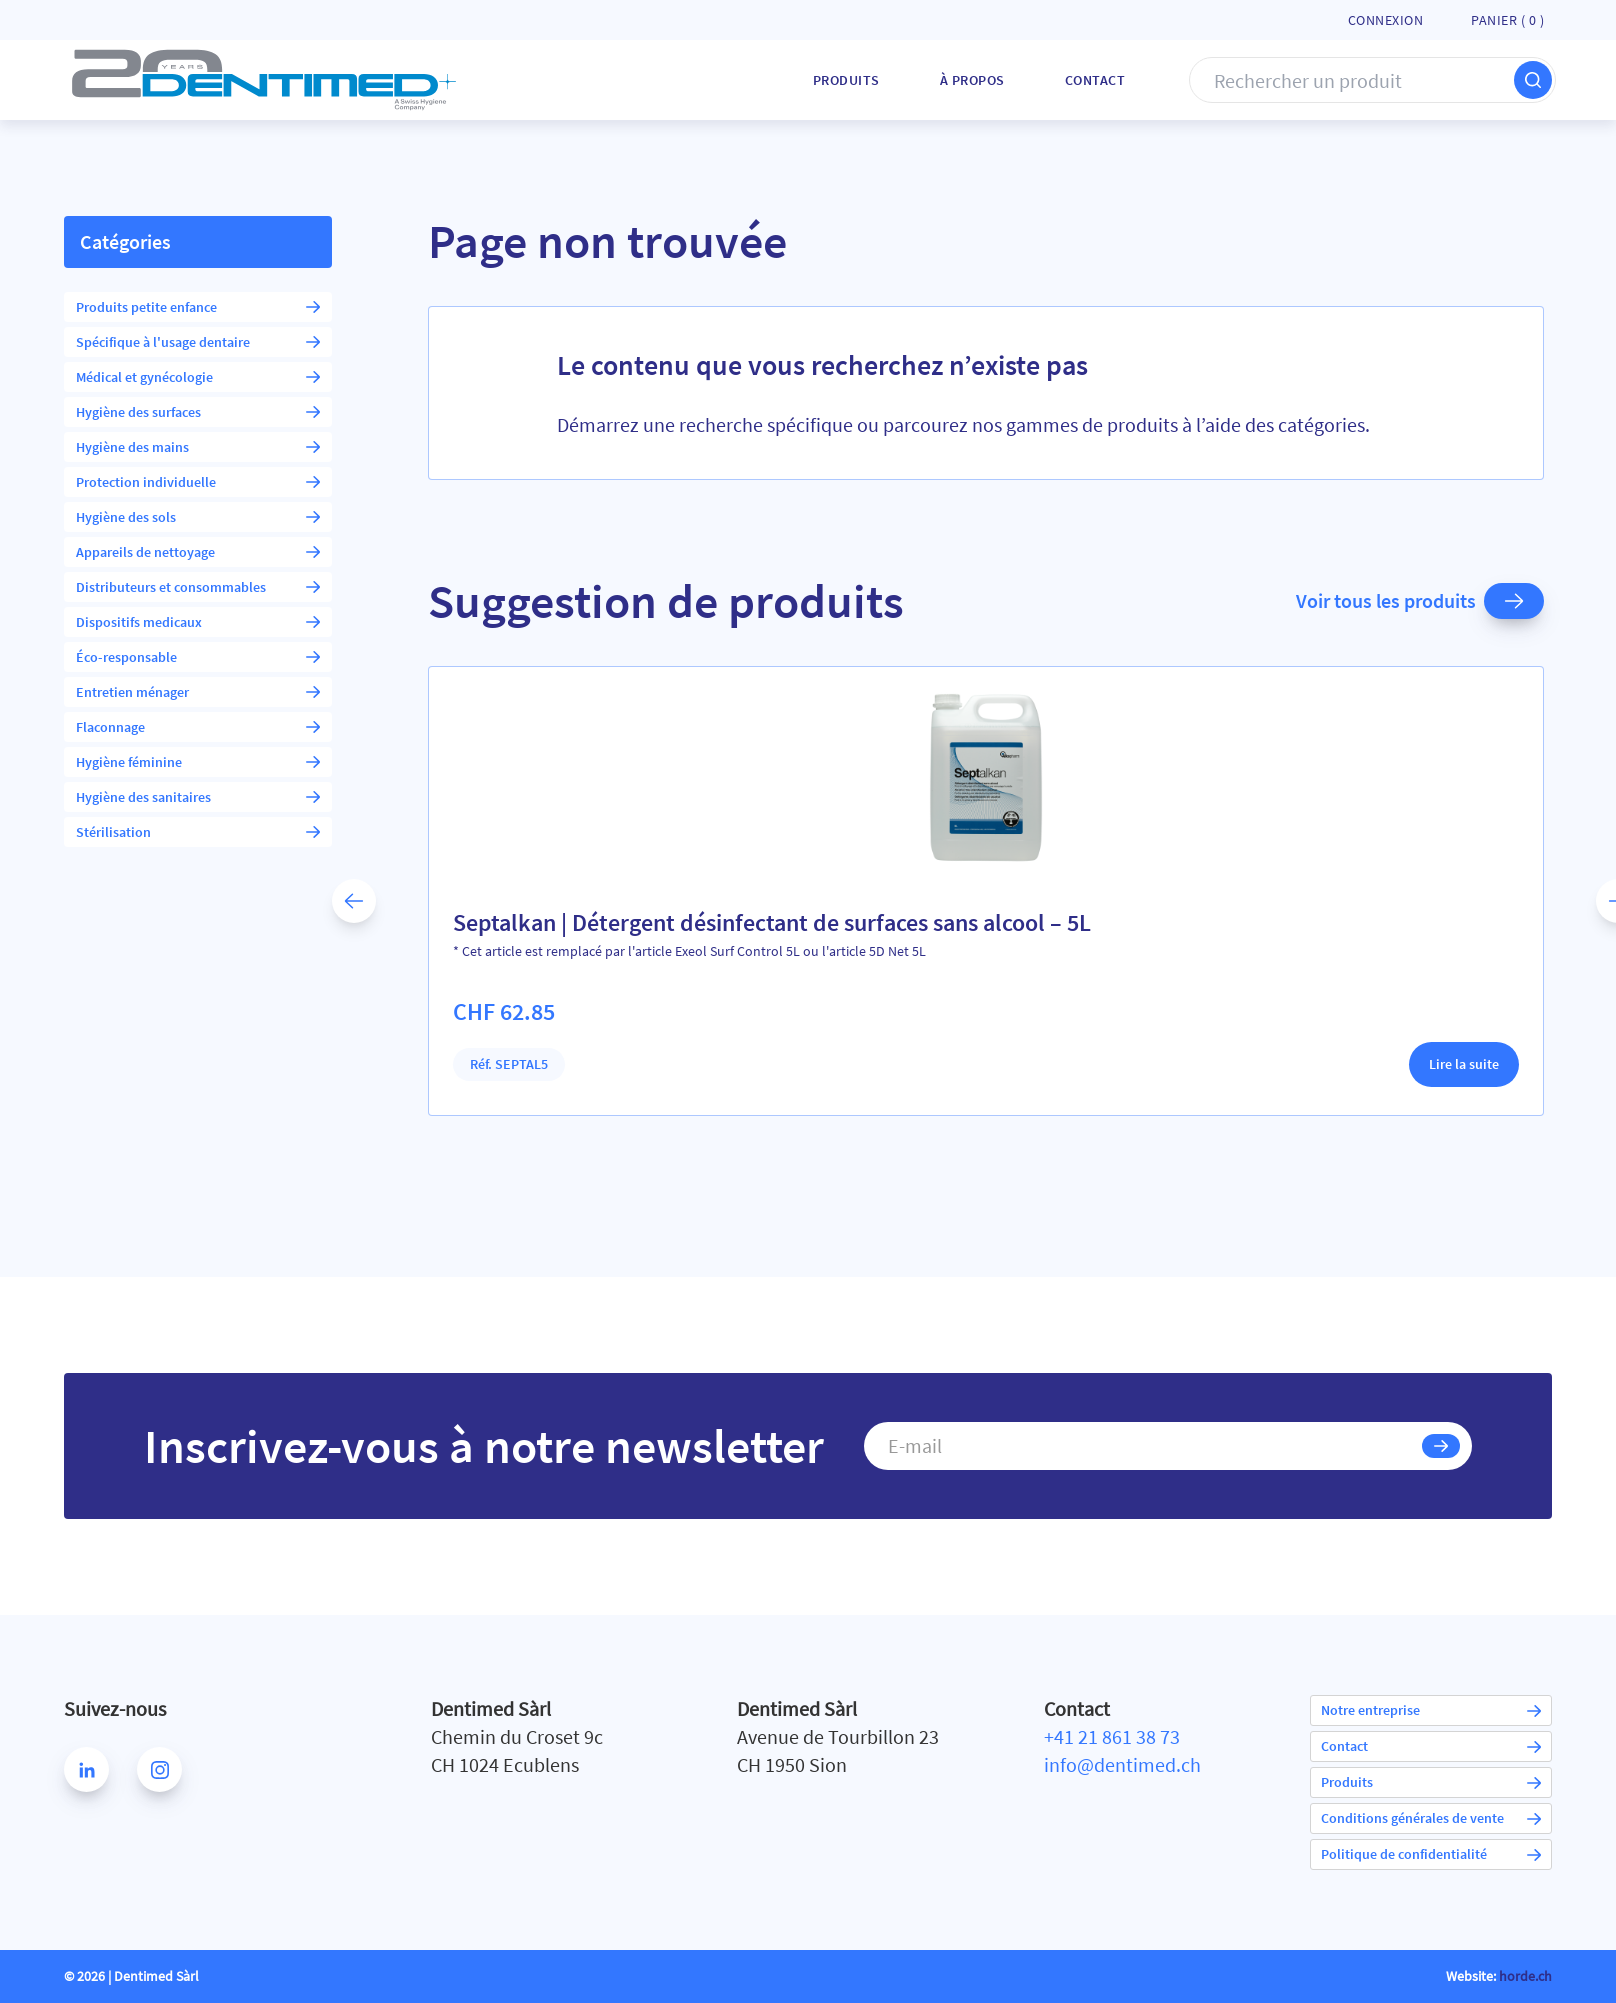 This screenshot has height=2003, width=1616. Describe the element at coordinates (897, 951) in the screenshot. I see `5D Net 5L` at that location.